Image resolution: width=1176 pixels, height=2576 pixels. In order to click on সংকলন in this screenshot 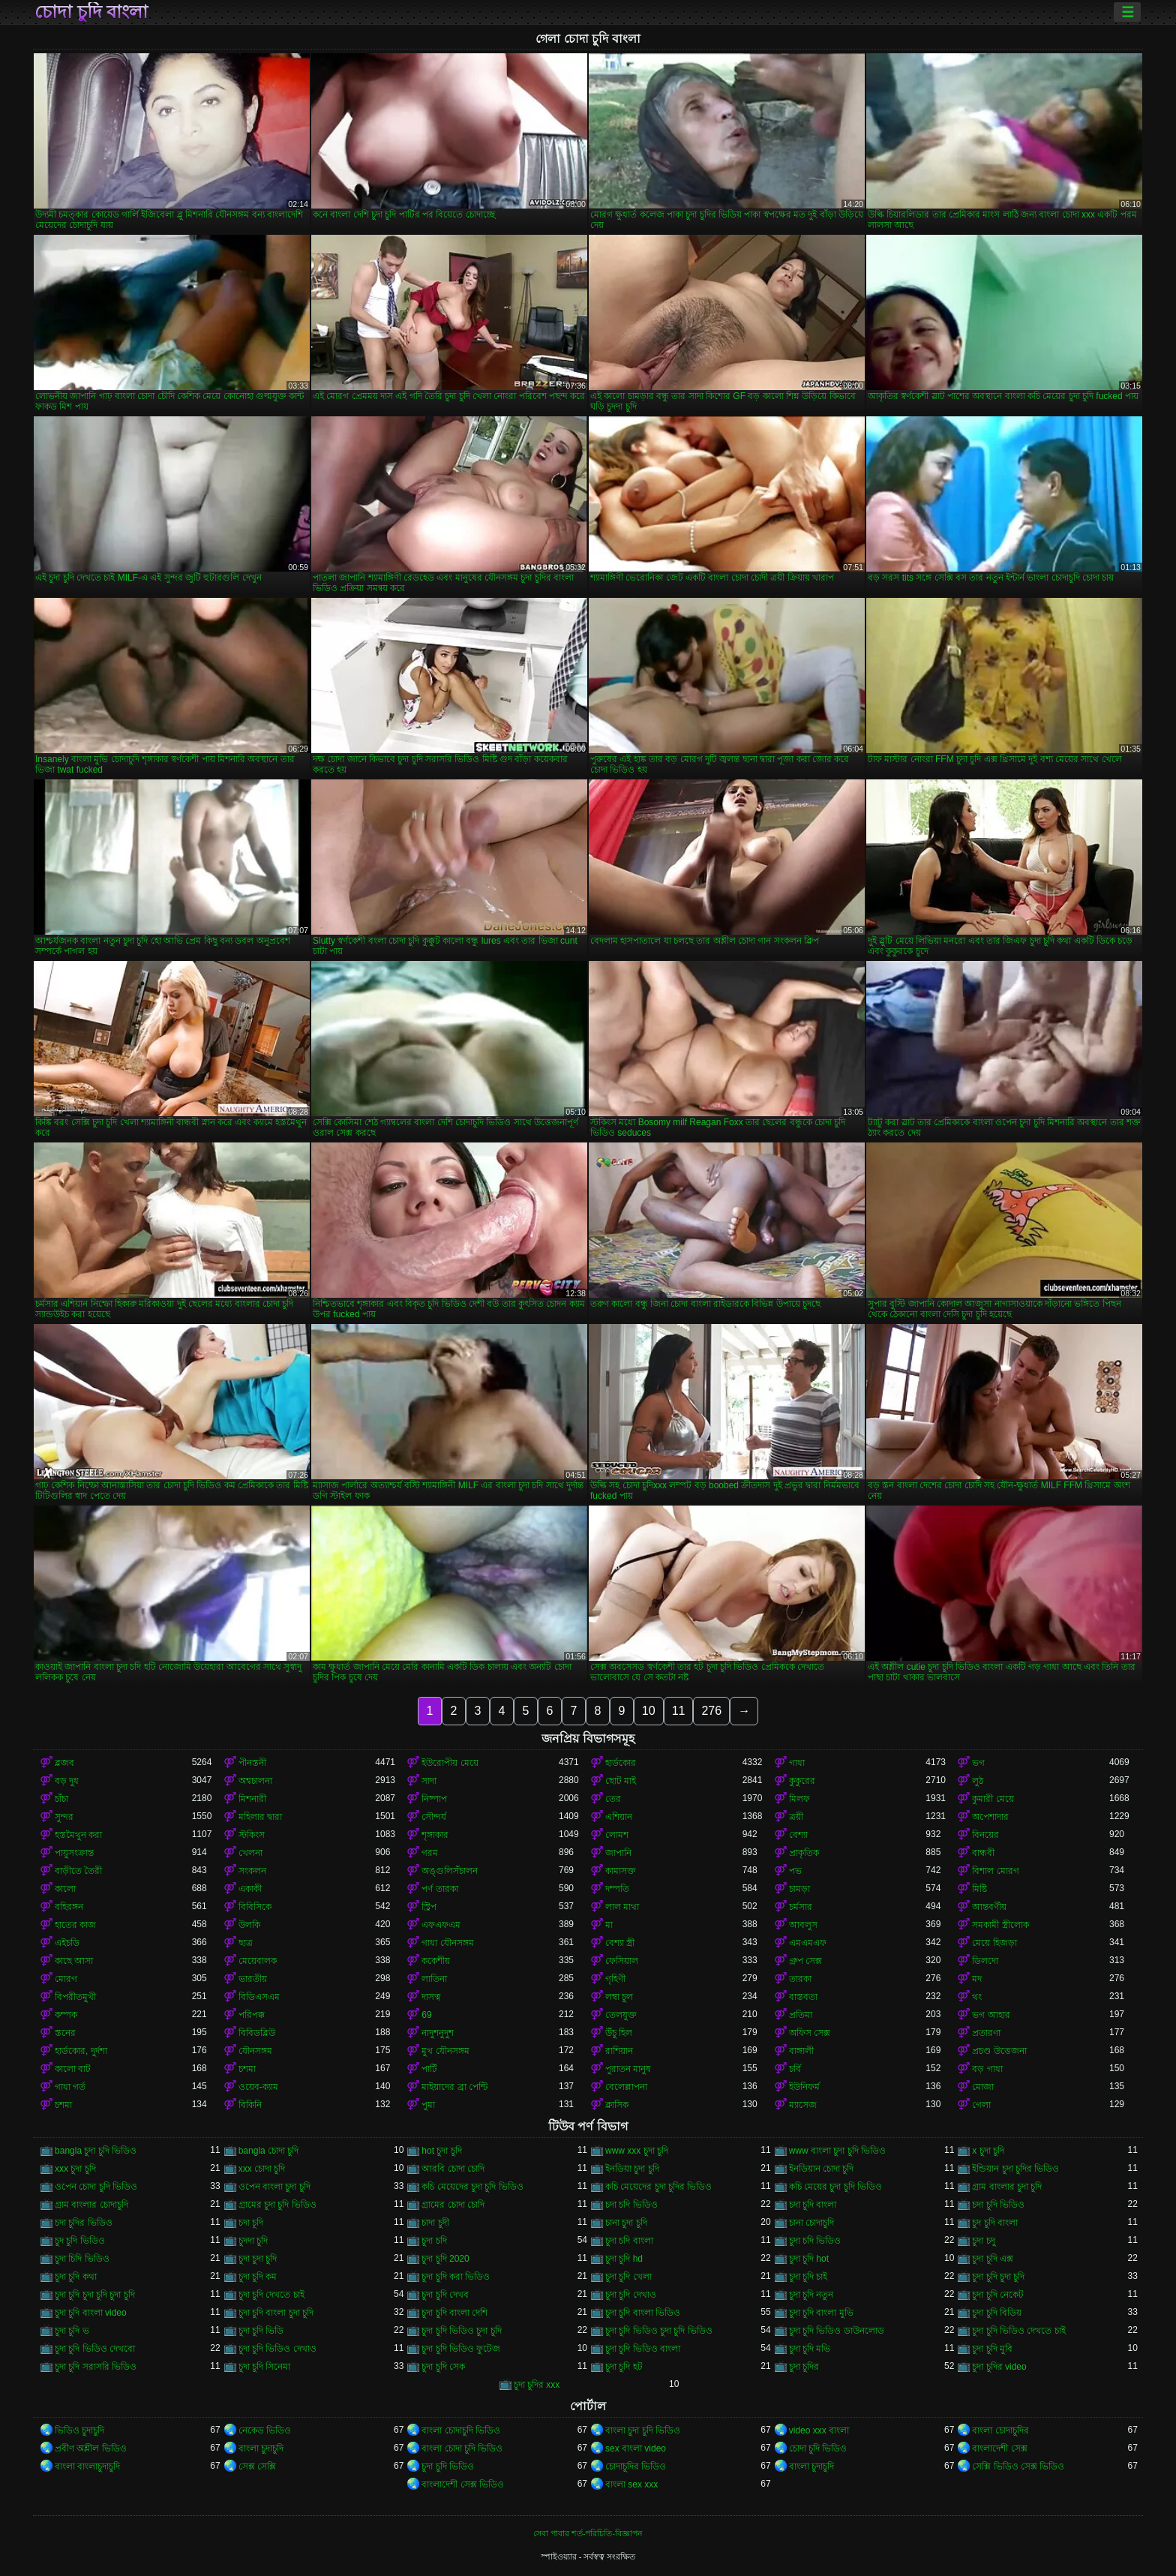, I will do `click(252, 1871)`.